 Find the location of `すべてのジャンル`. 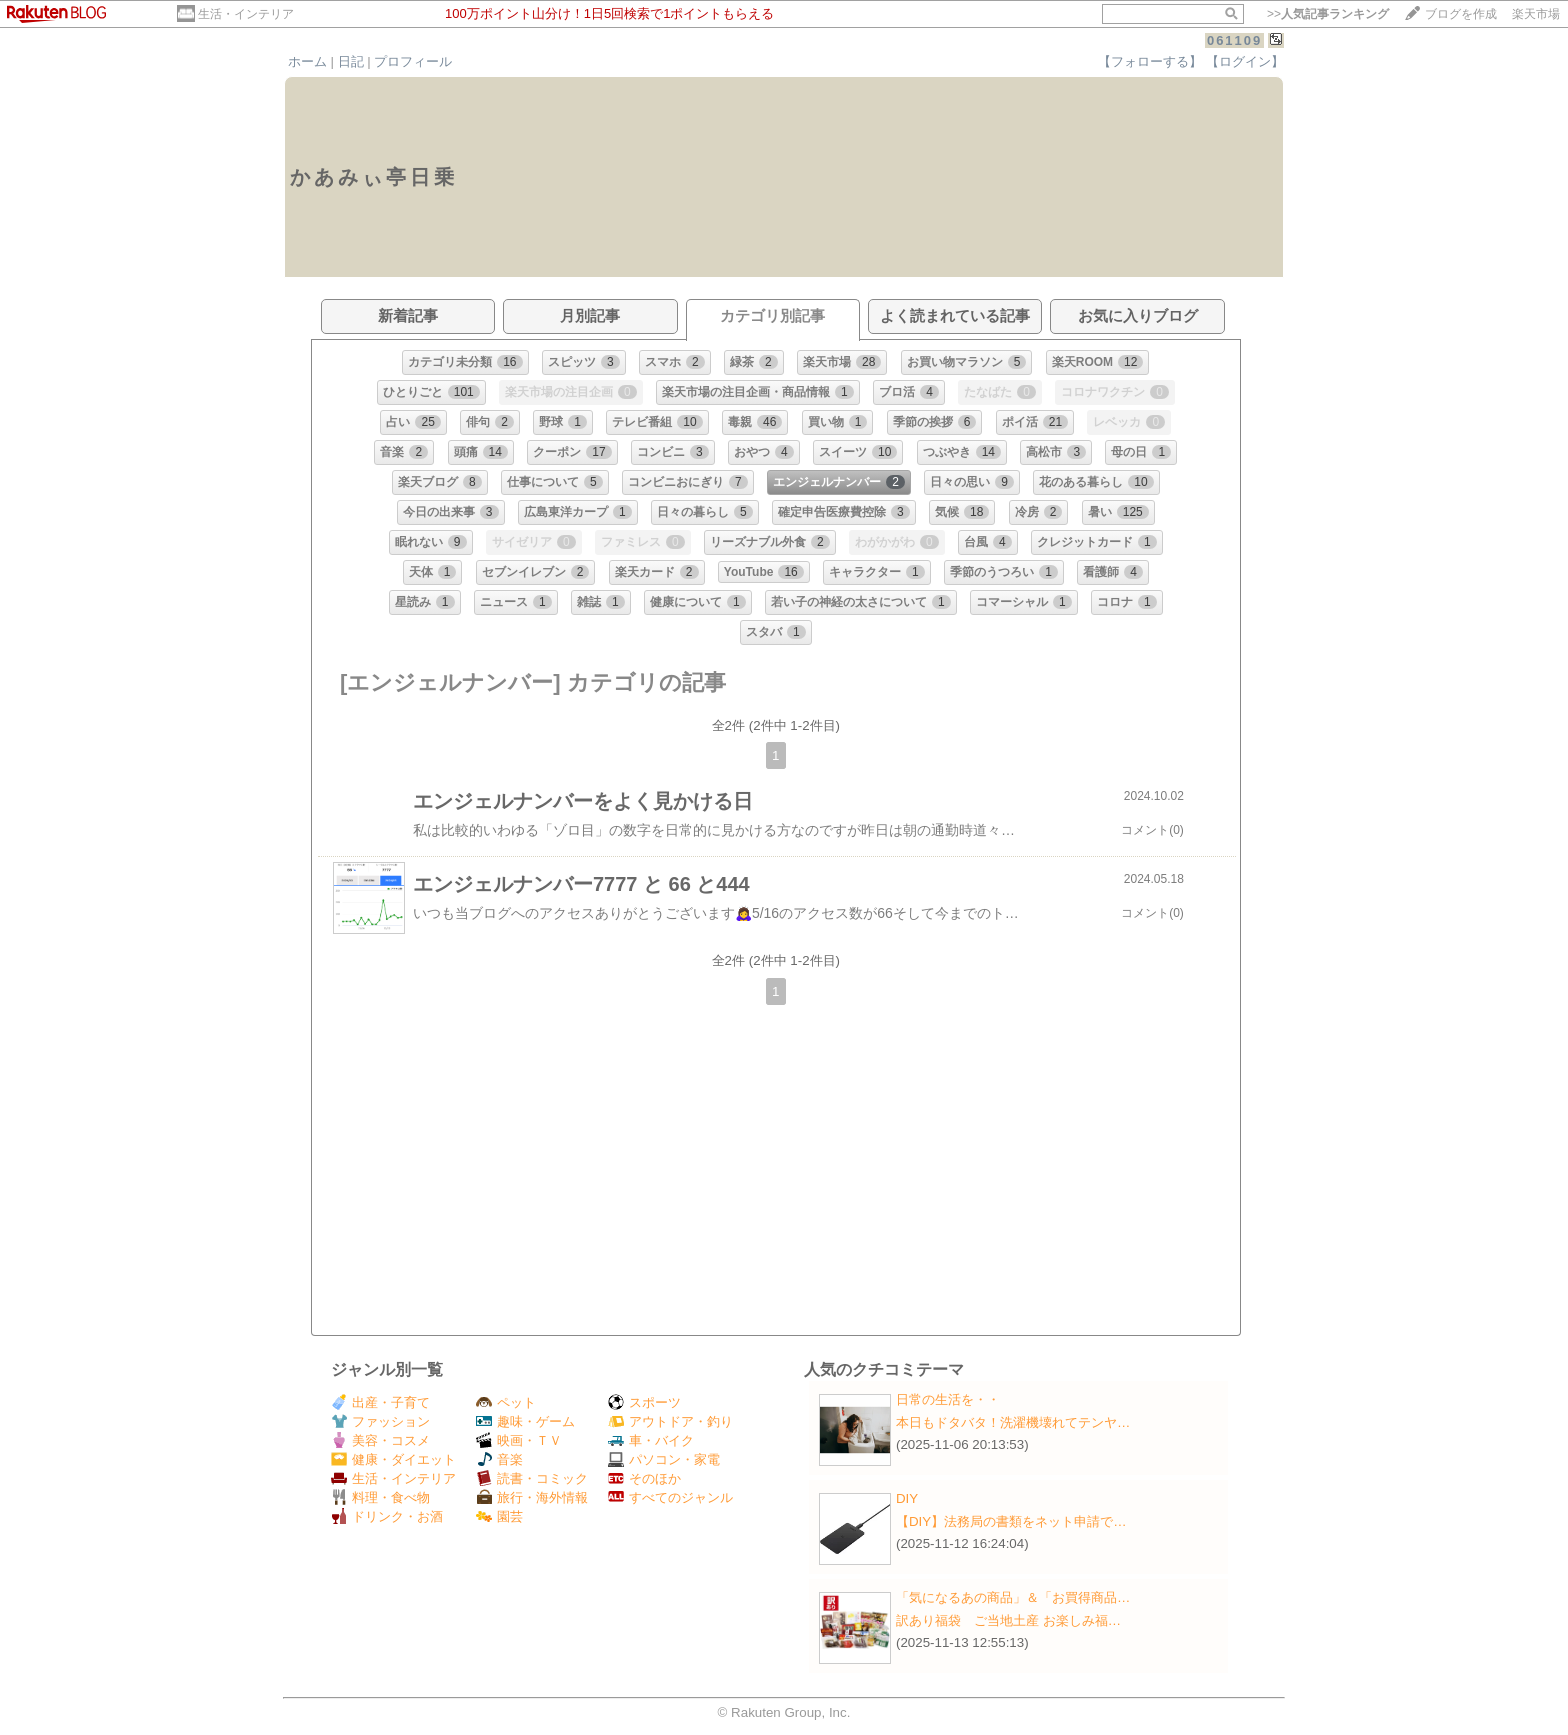

すべてのジャンル is located at coordinates (670, 1497).